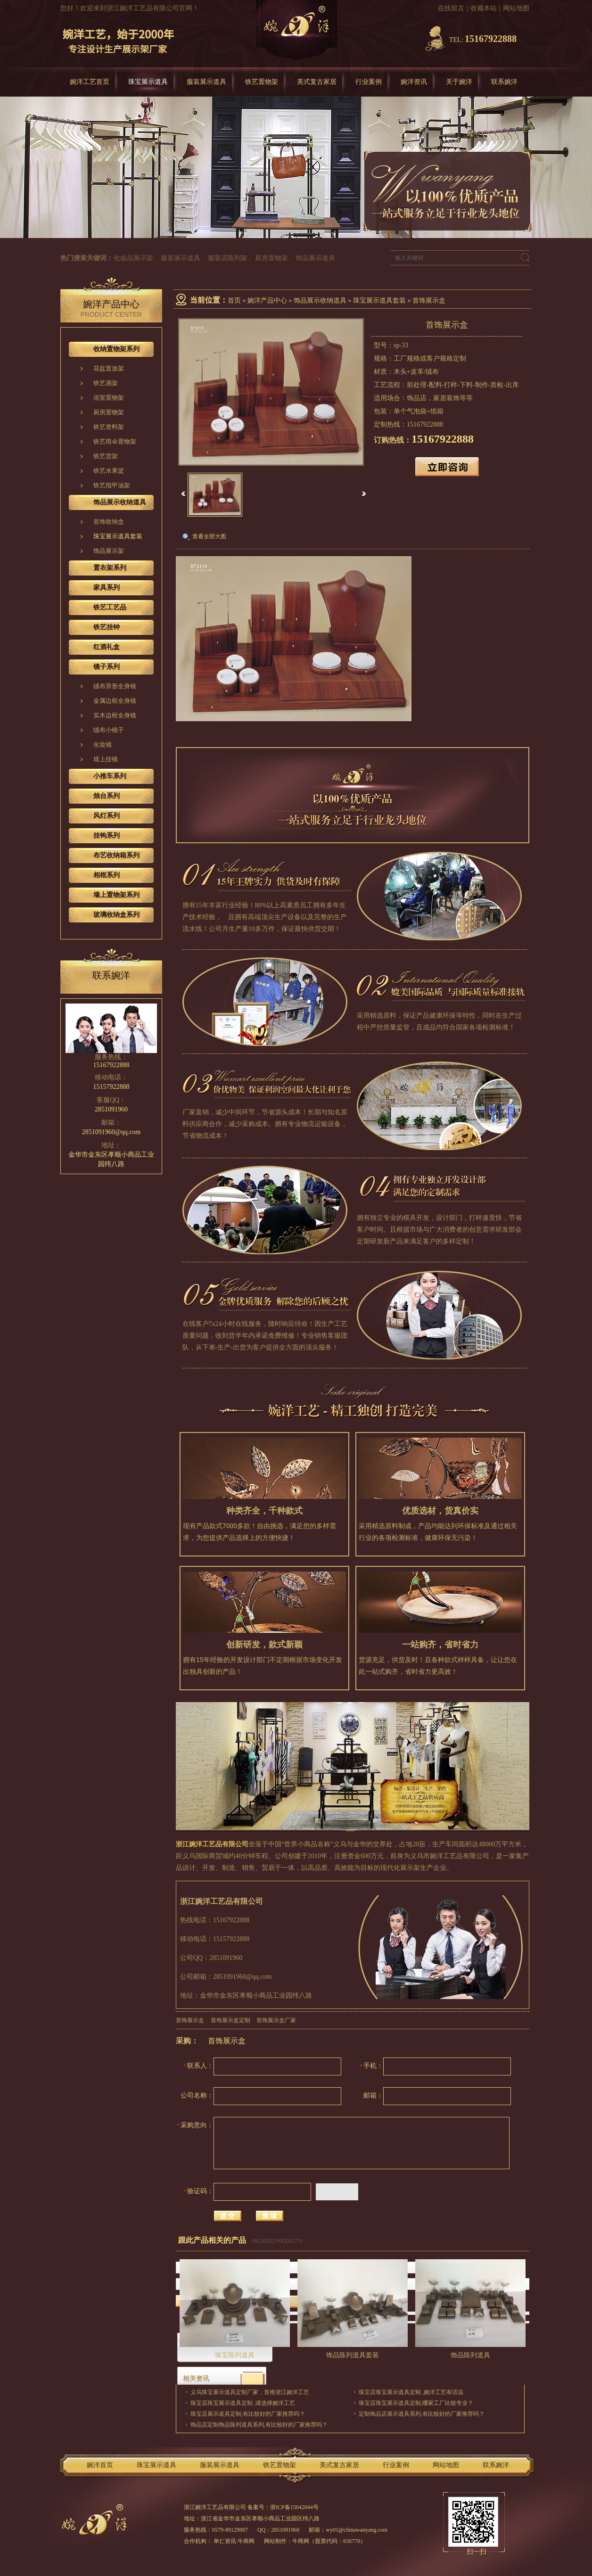 This screenshot has width=592, height=2576. I want to click on 墙上置物架系列, so click(116, 894).